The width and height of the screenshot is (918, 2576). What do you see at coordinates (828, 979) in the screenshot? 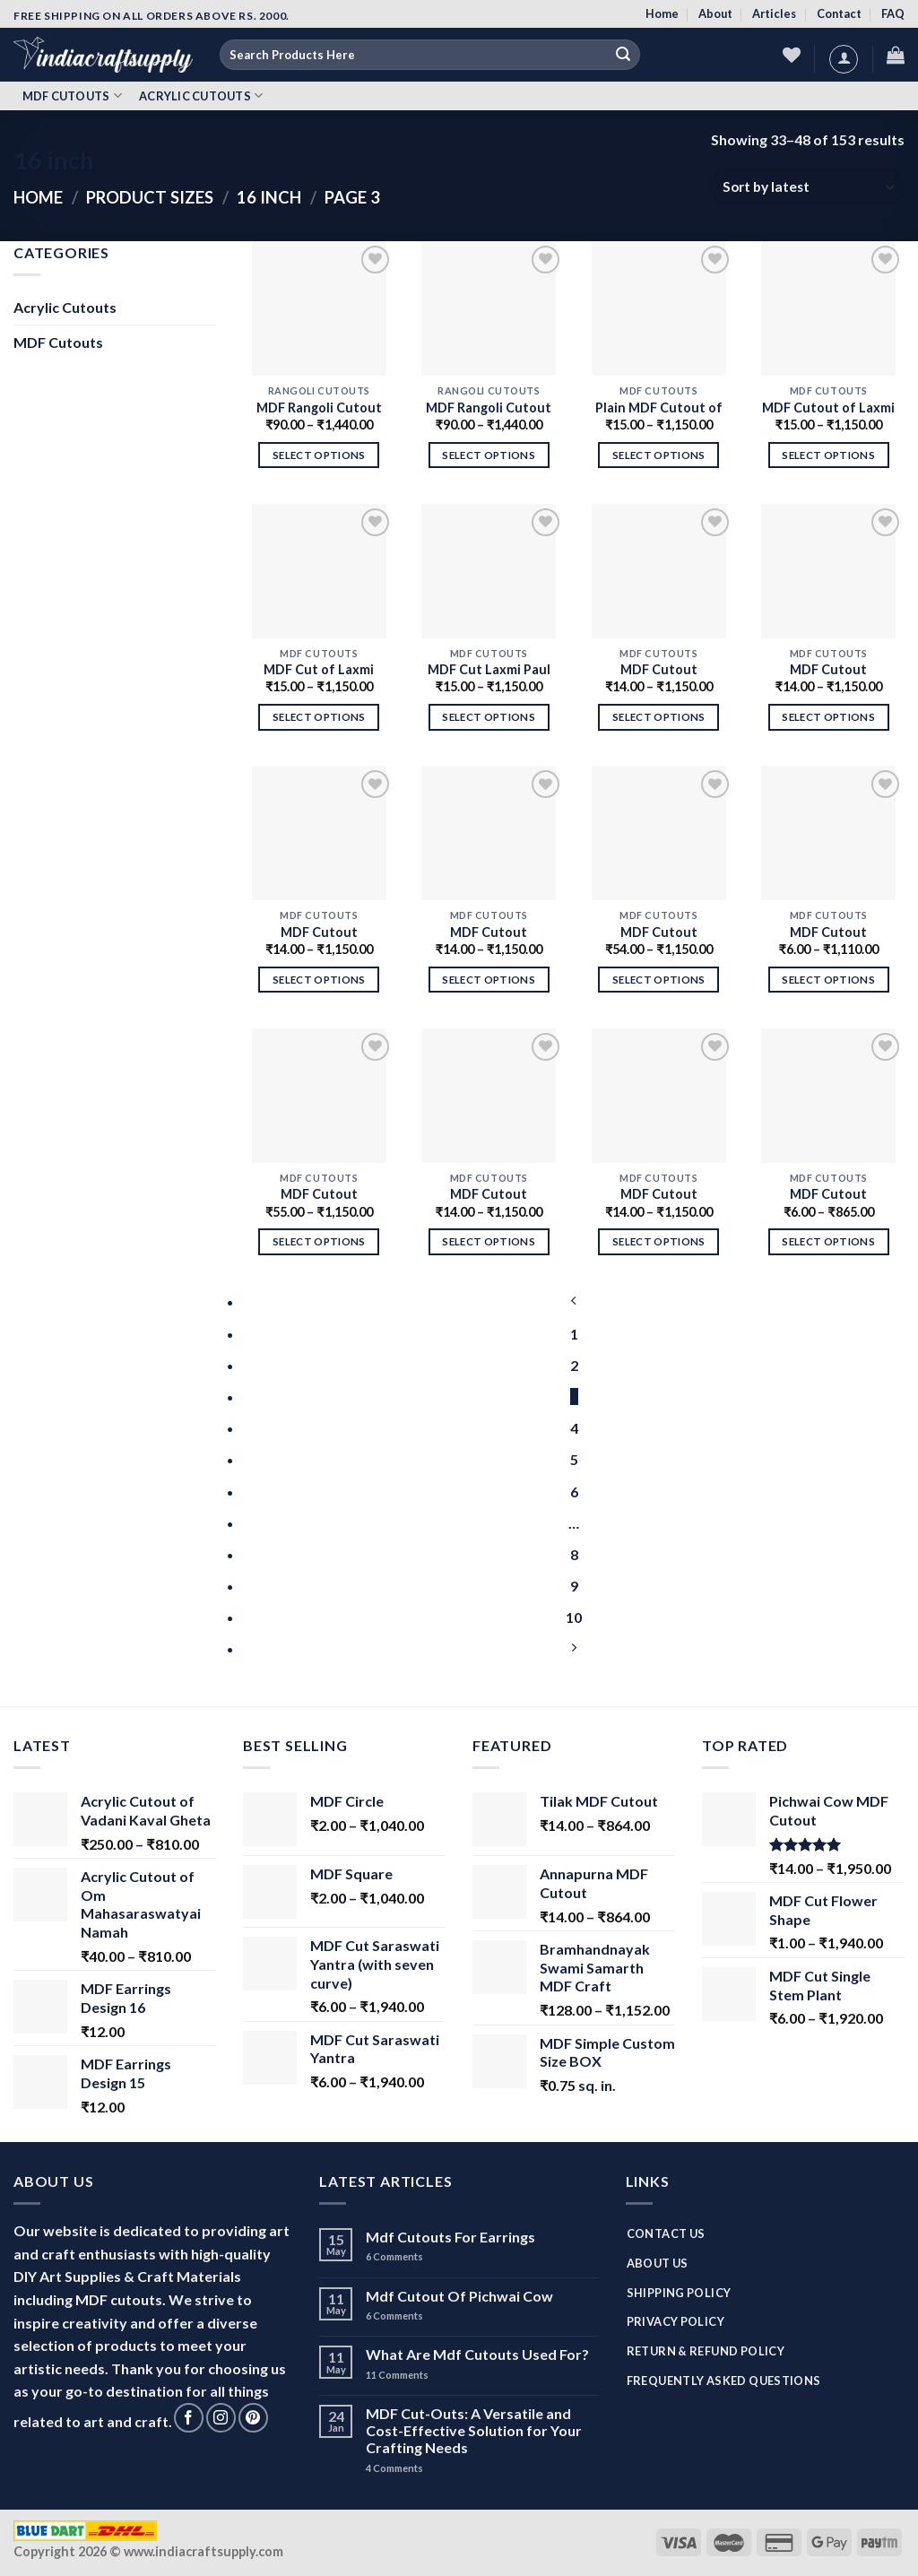
I see `Select options [Select options for “MDF Cutout Madhubani Camel”]` at bounding box center [828, 979].